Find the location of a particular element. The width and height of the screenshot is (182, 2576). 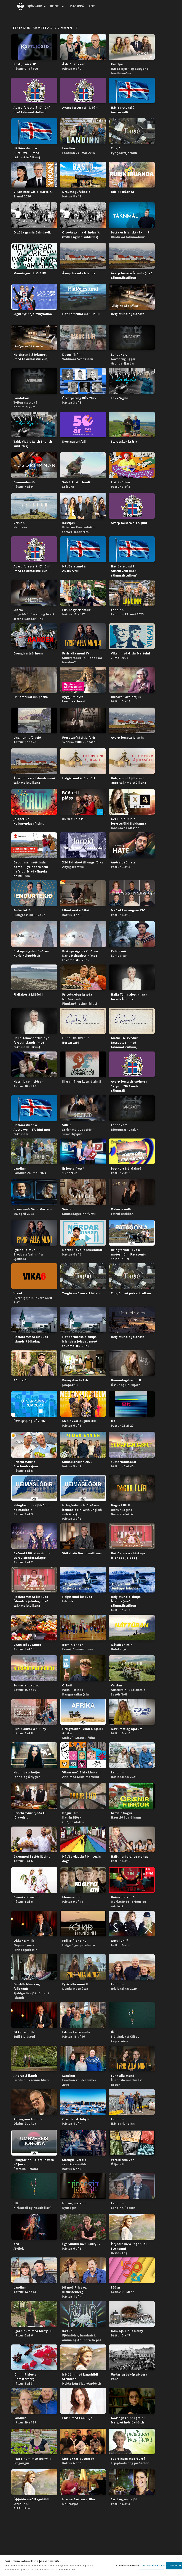

[Pabbasoð] is located at coordinates (132, 941).